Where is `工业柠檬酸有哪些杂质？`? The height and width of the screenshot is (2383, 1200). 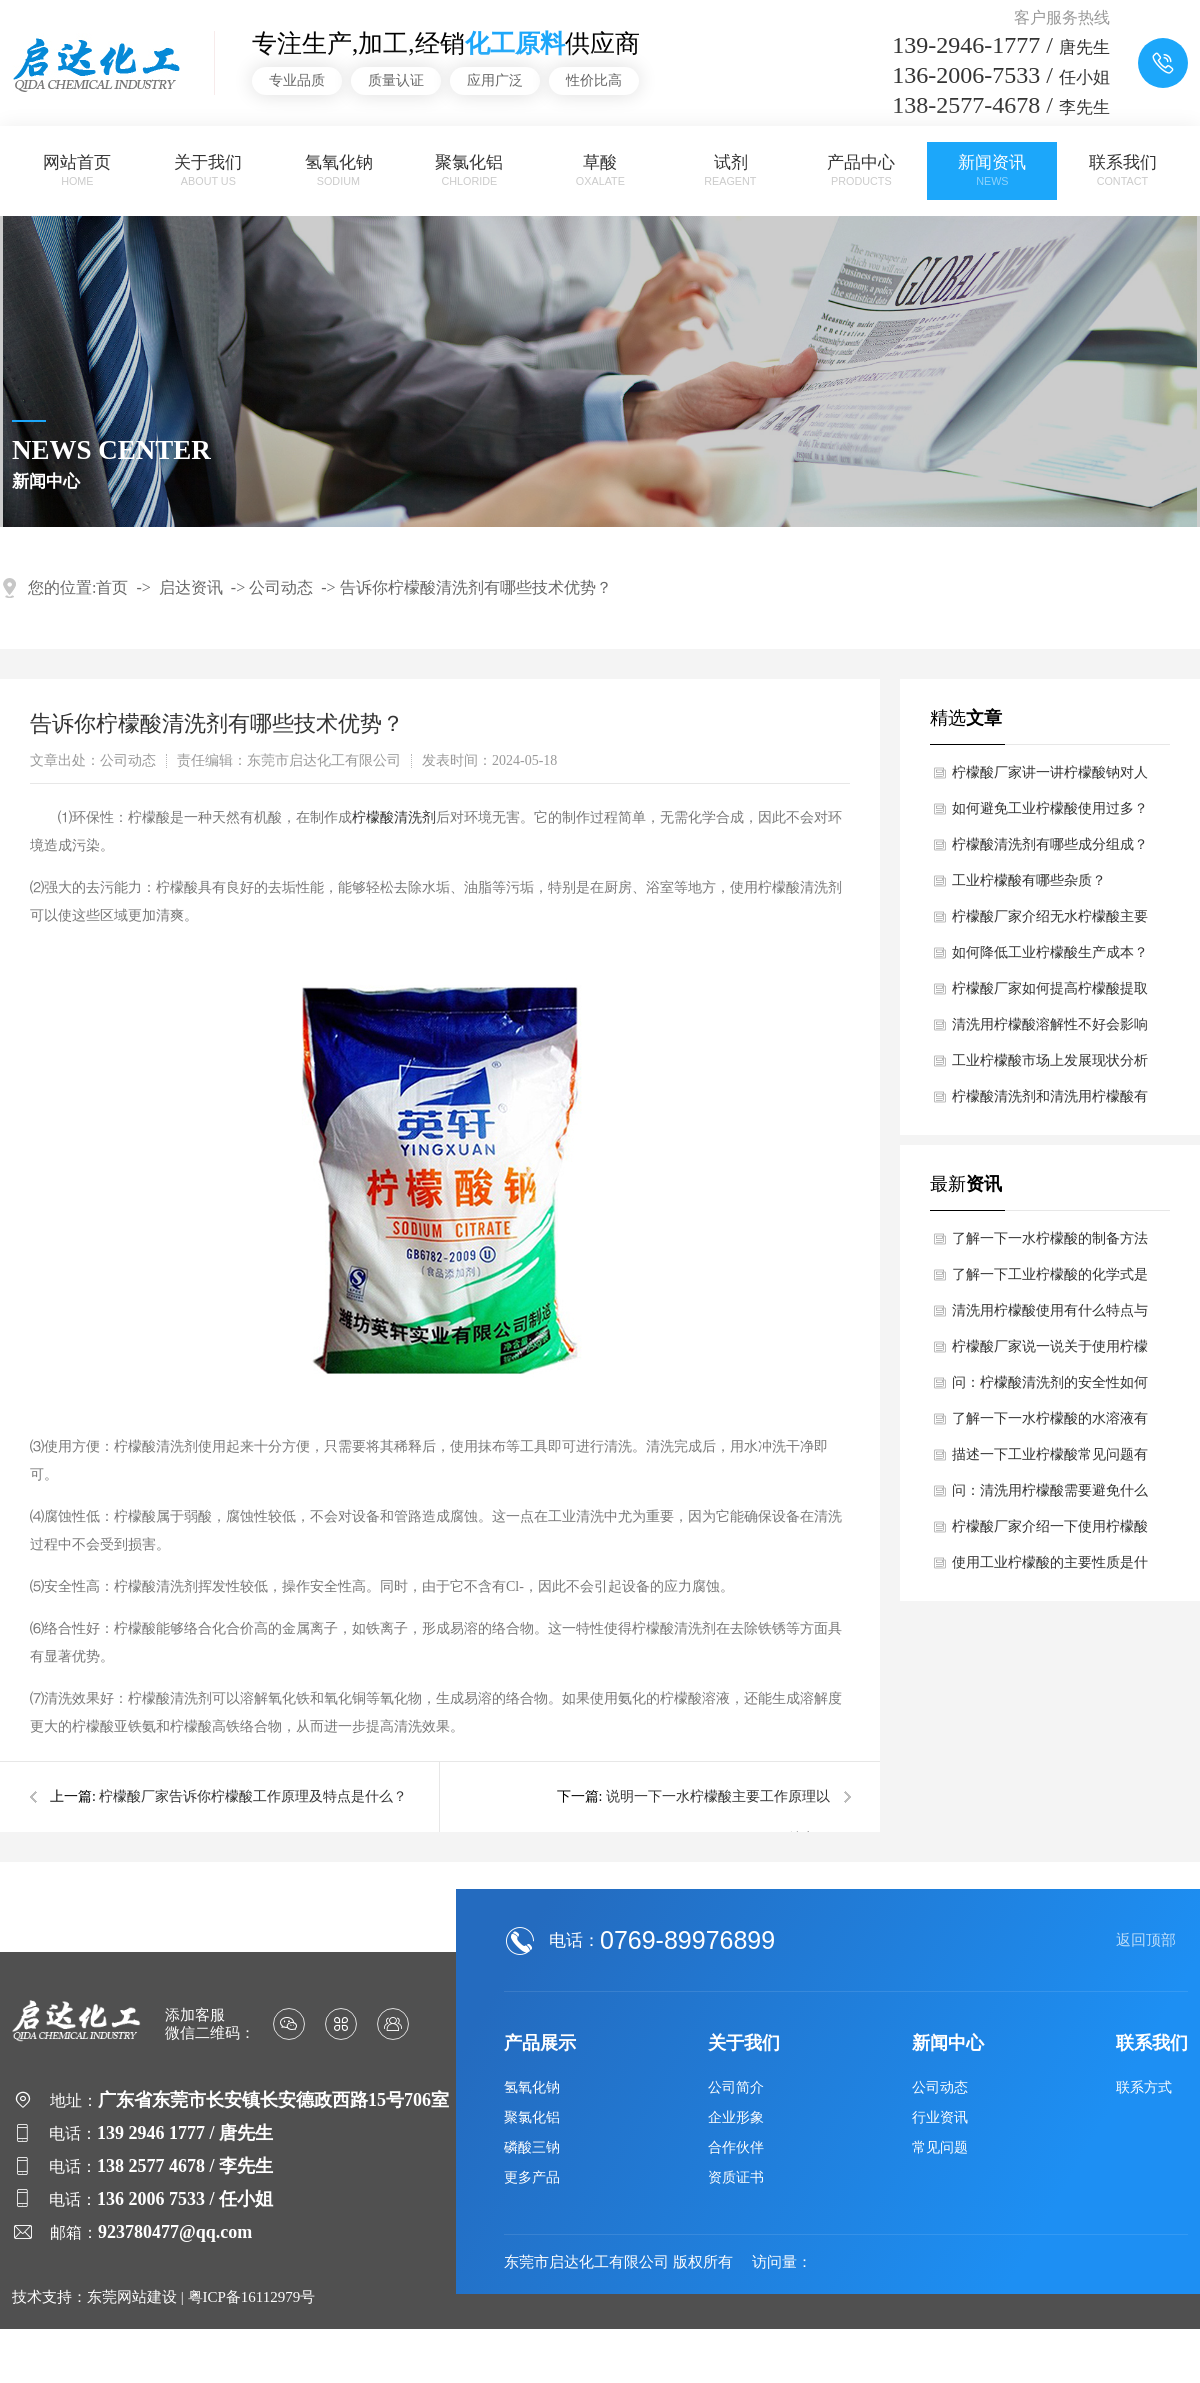 工业柠檬酸有哪些杂质？ is located at coordinates (1029, 880).